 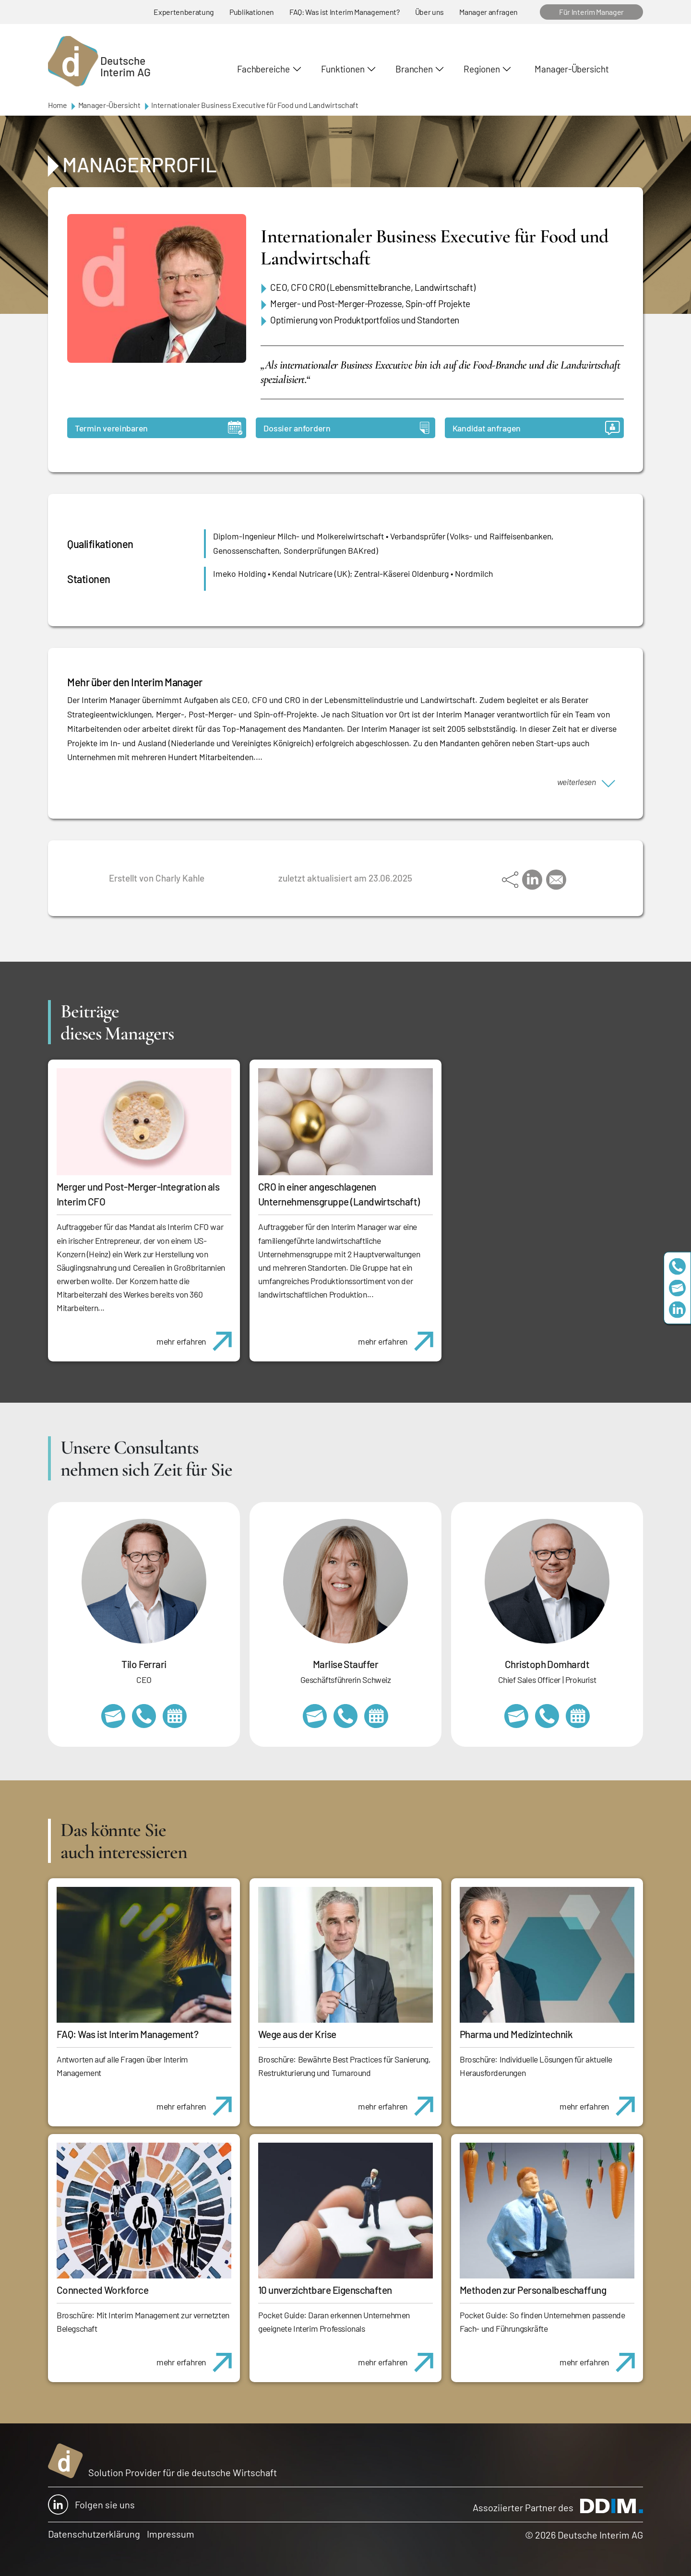 What do you see at coordinates (578, 1716) in the screenshot?
I see `https://calendly.com/christophdomhardt/beratungsgespraech-deutscheinterim` at bounding box center [578, 1716].